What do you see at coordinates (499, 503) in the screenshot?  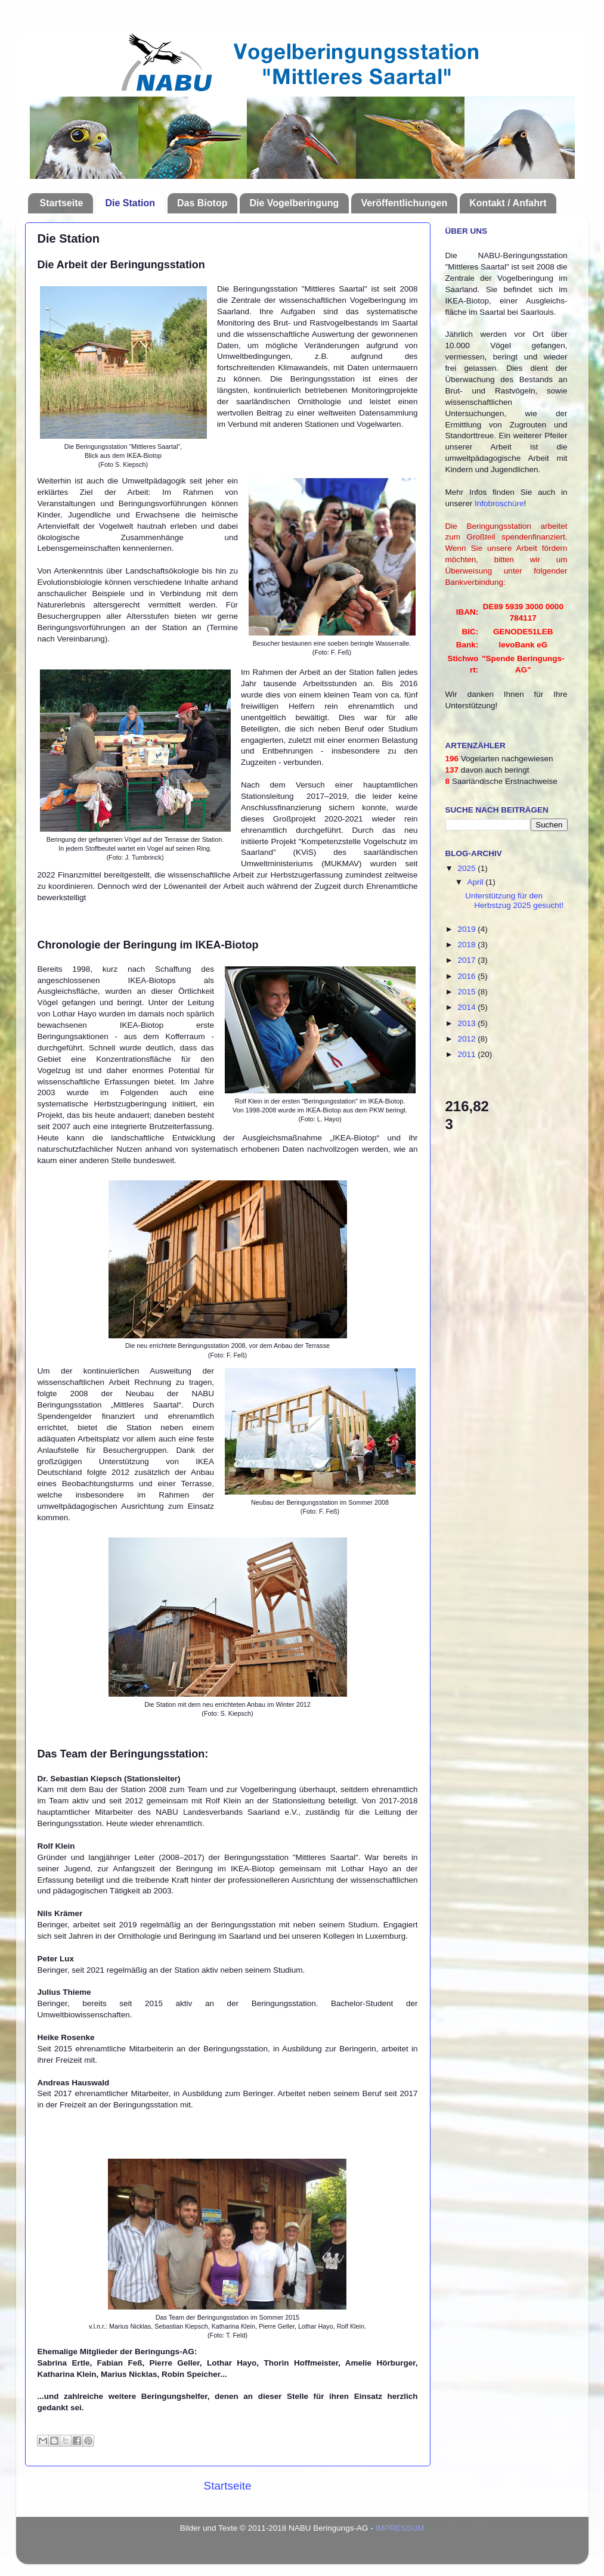 I see `Infobroschüre` at bounding box center [499, 503].